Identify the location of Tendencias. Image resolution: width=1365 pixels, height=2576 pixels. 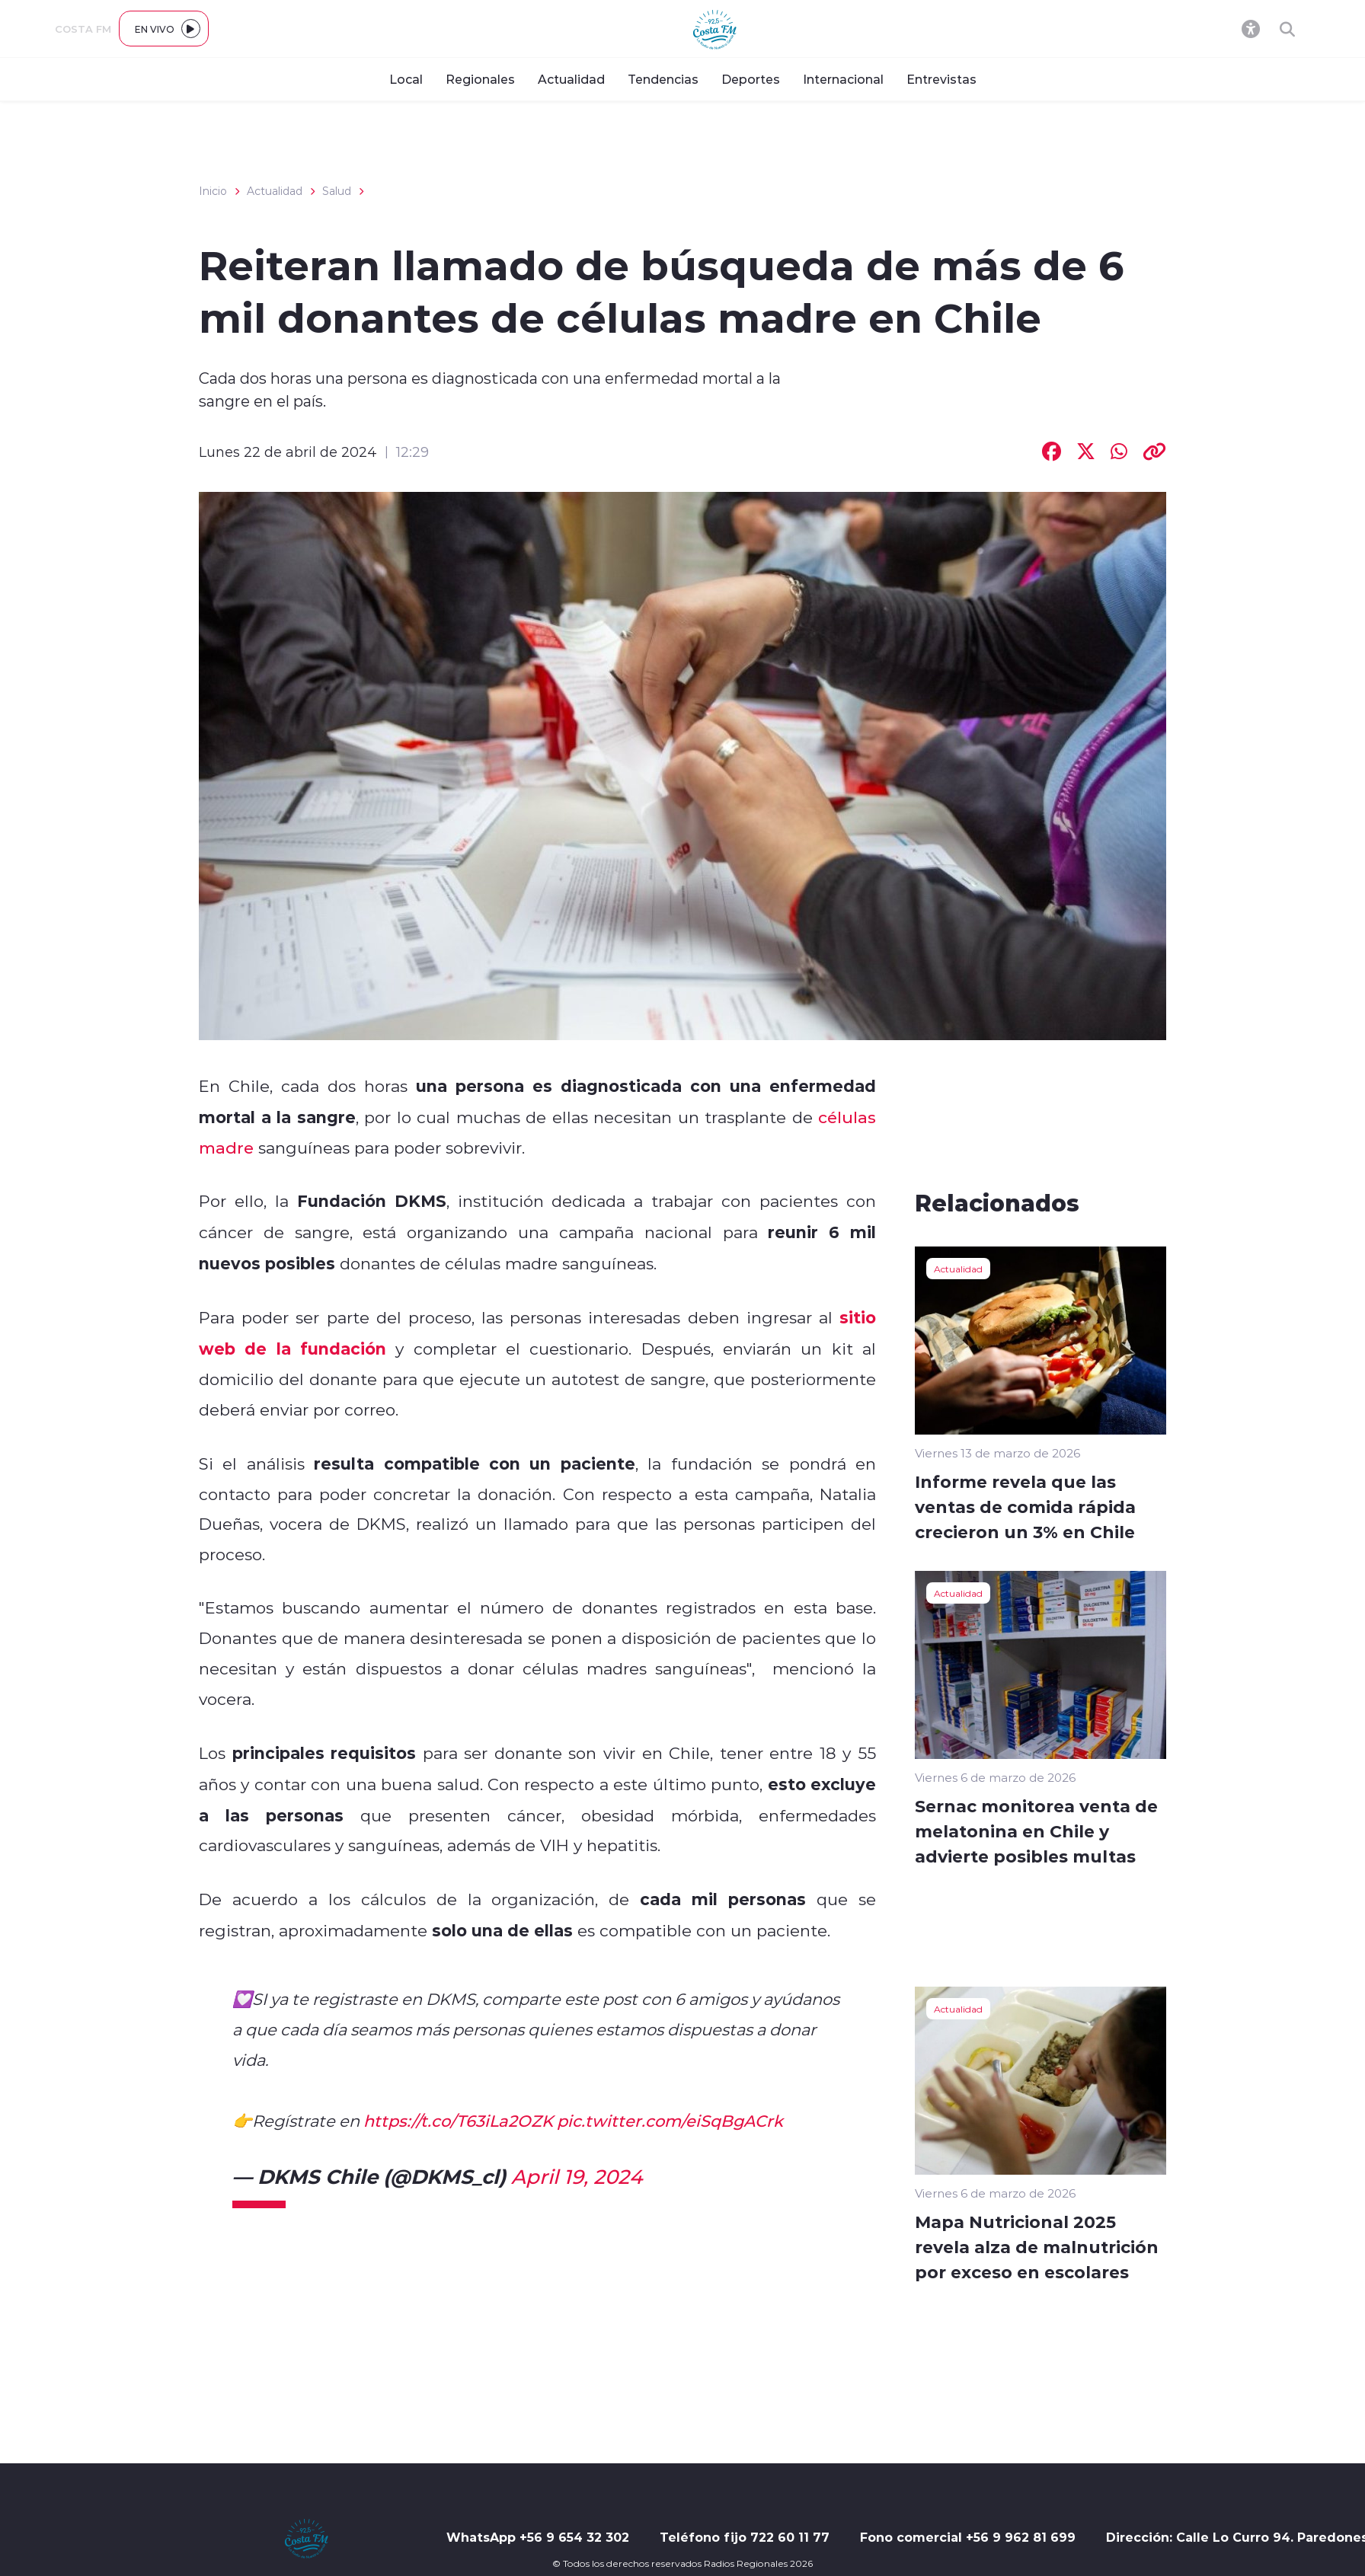
(663, 79).